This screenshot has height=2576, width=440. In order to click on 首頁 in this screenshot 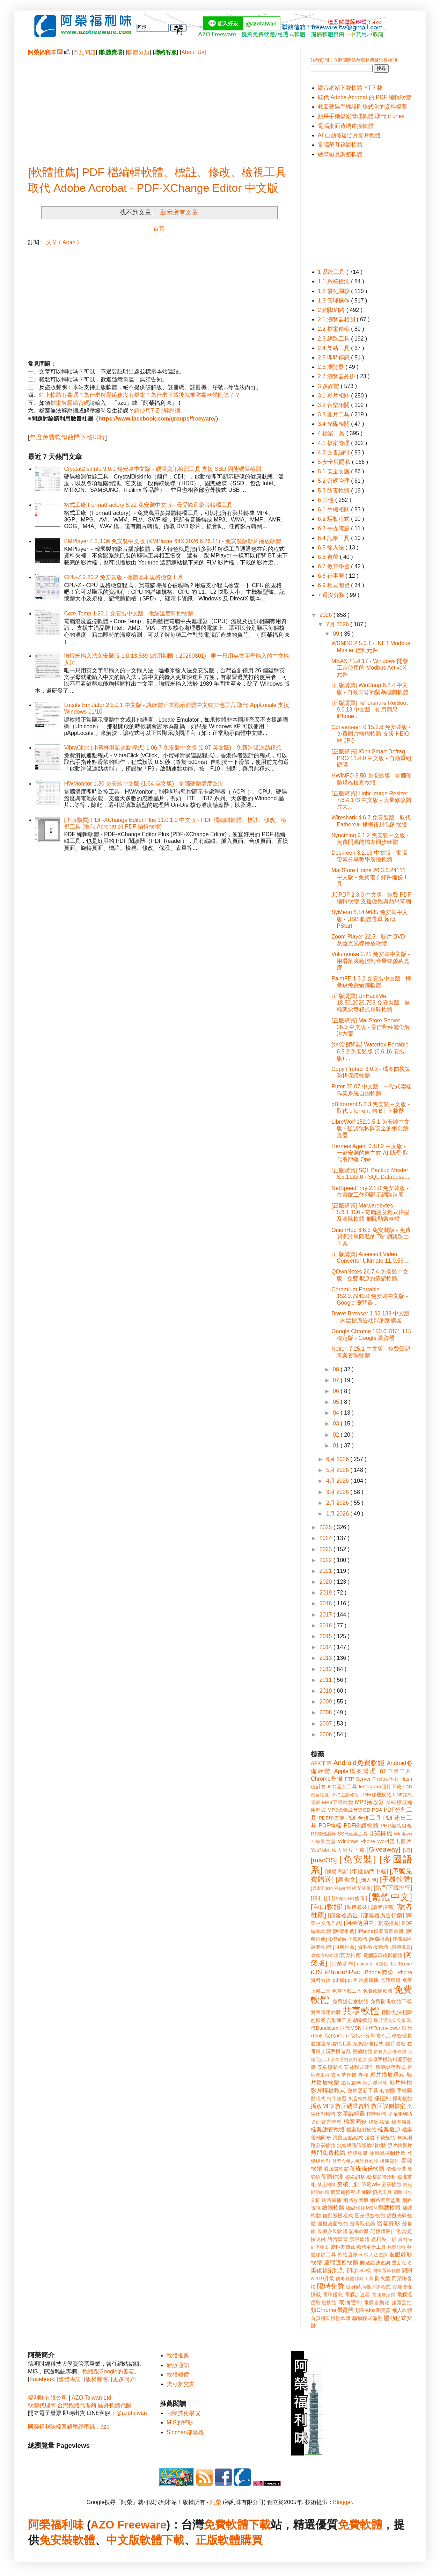, I will do `click(158, 229)`.